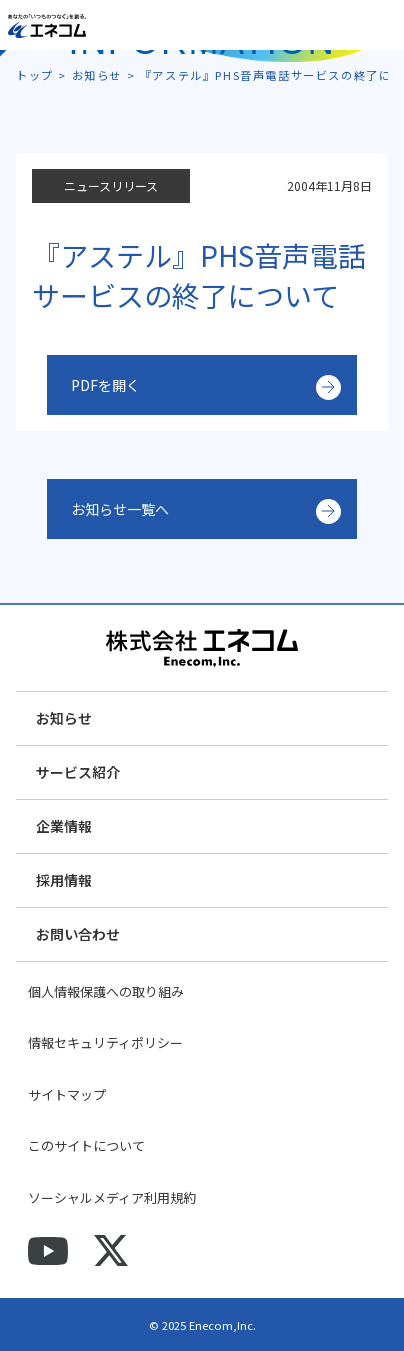 This screenshot has height=1351, width=404. What do you see at coordinates (64, 718) in the screenshot?
I see `お知らせ` at bounding box center [64, 718].